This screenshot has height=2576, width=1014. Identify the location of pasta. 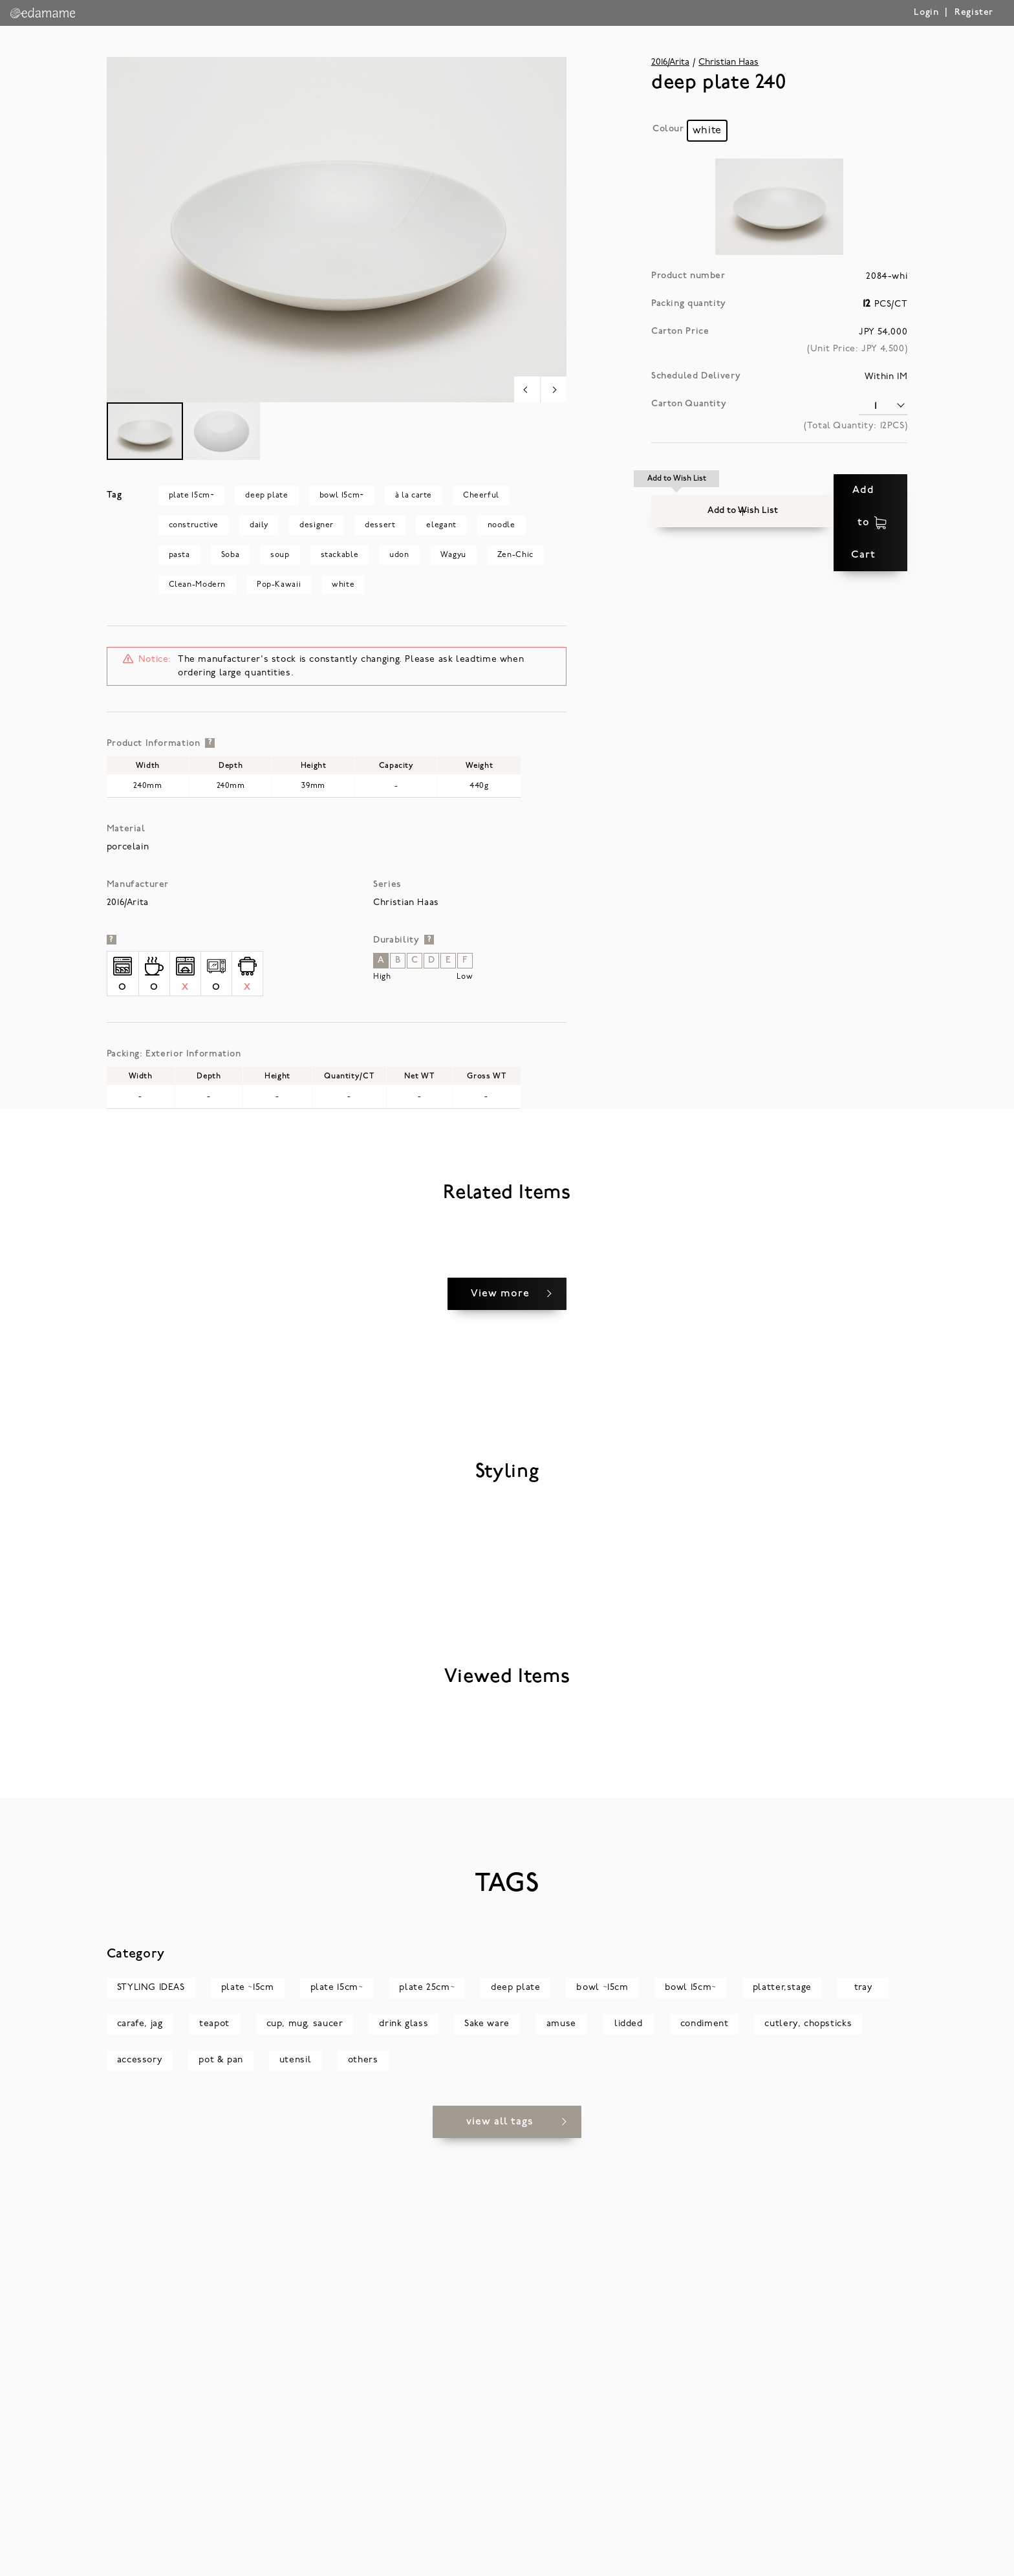
(179, 555).